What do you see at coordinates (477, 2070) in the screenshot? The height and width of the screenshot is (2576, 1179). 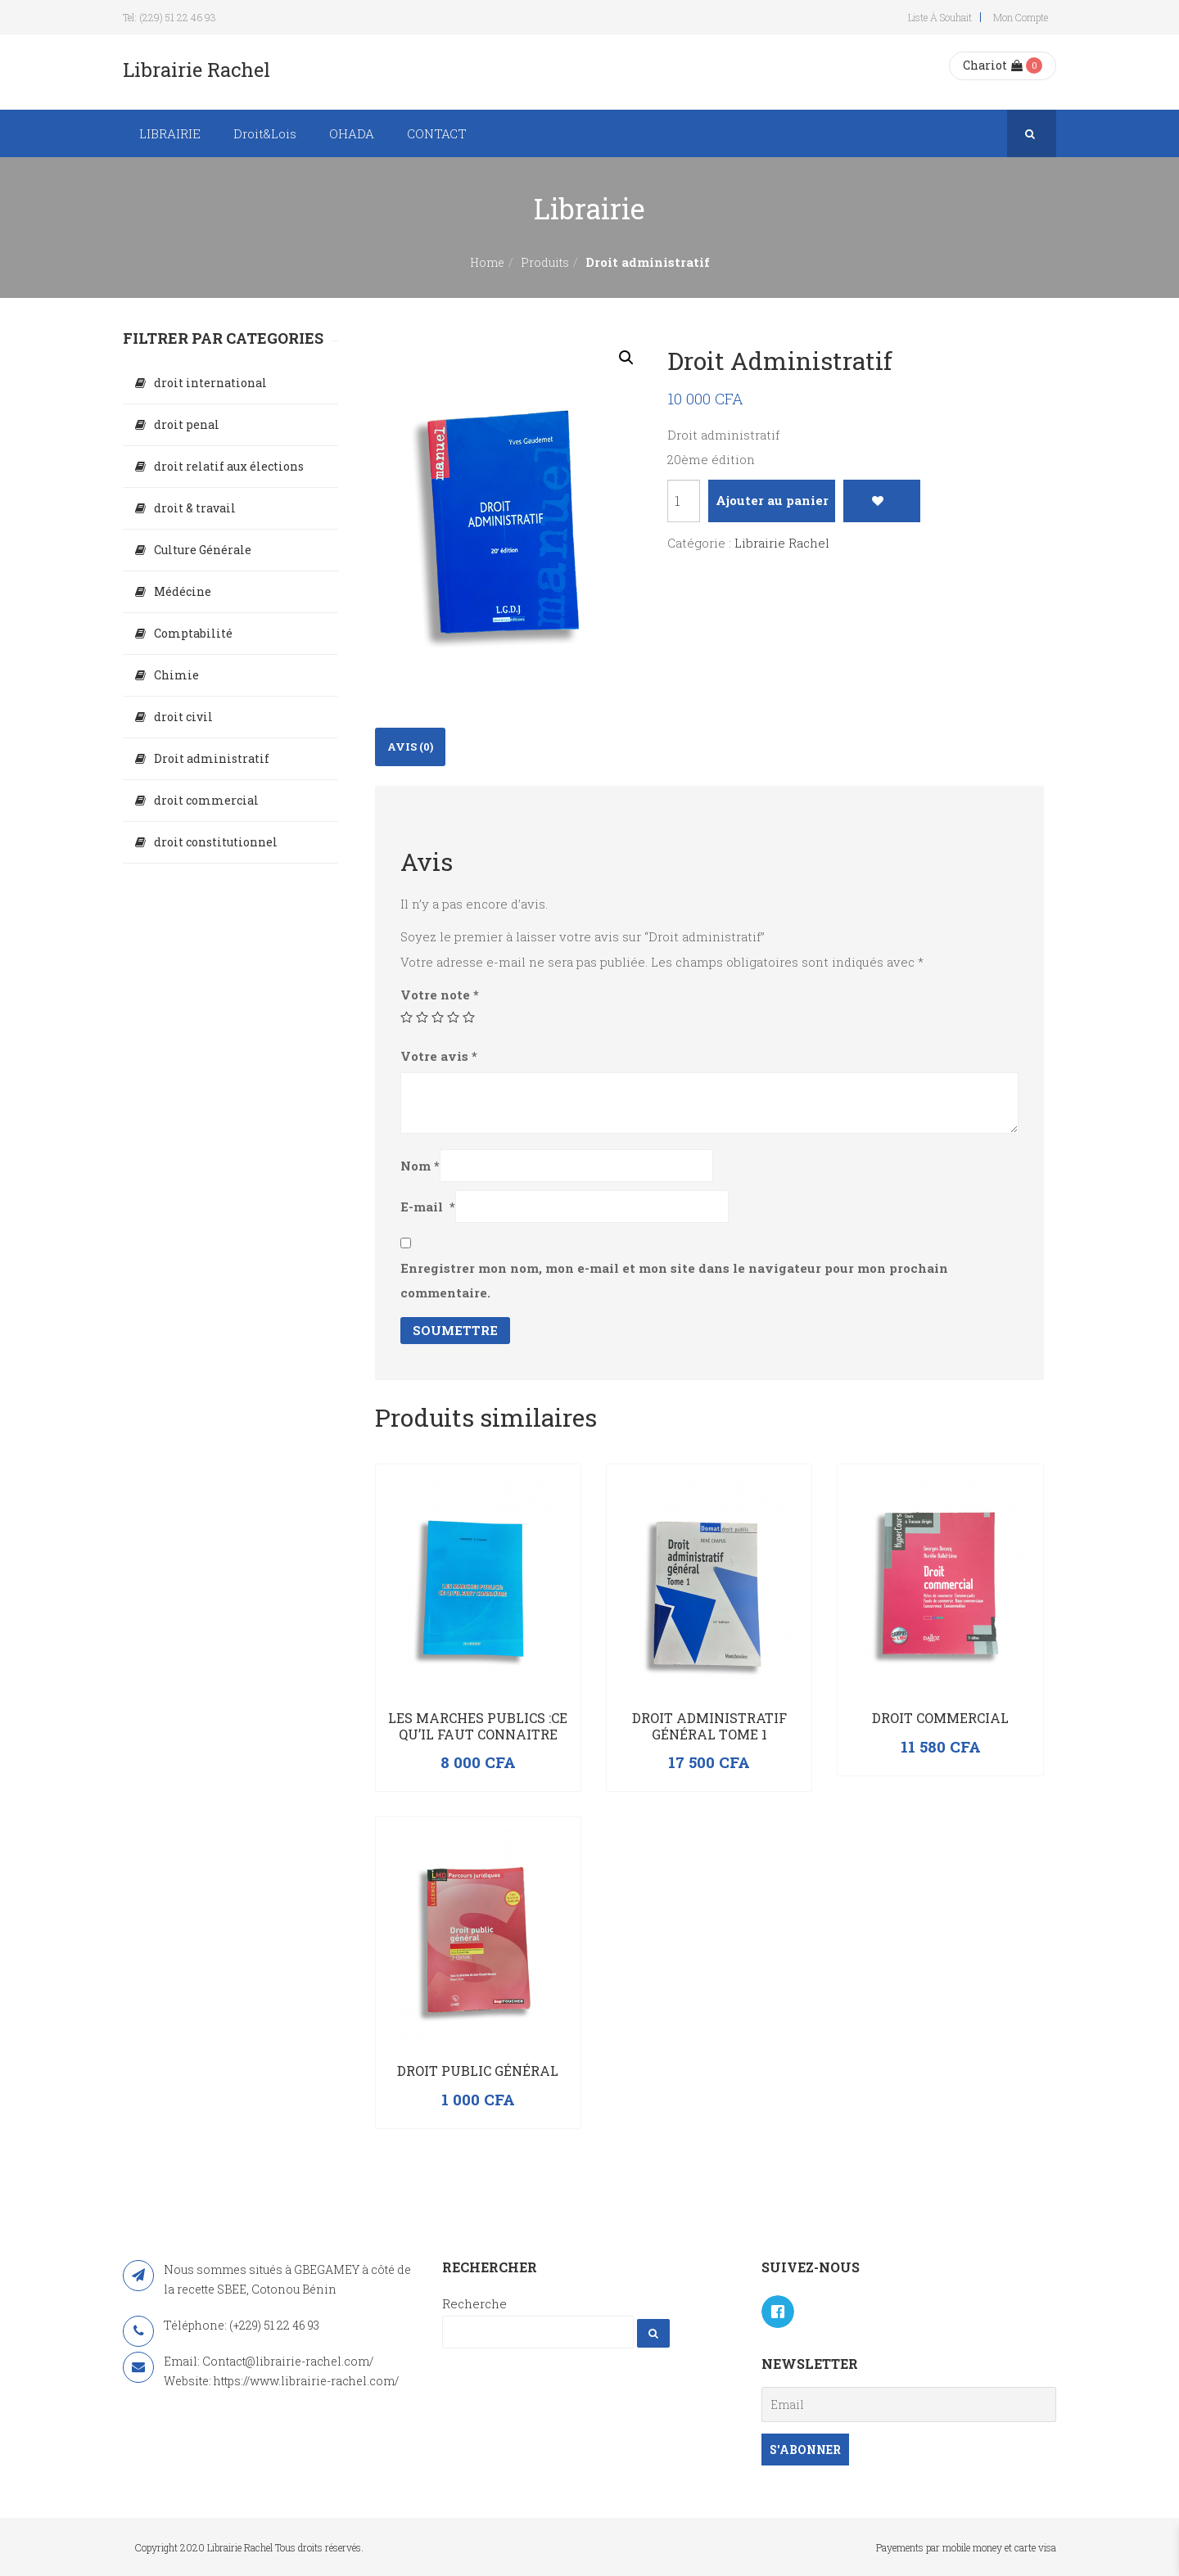 I see `Droit public général` at bounding box center [477, 2070].